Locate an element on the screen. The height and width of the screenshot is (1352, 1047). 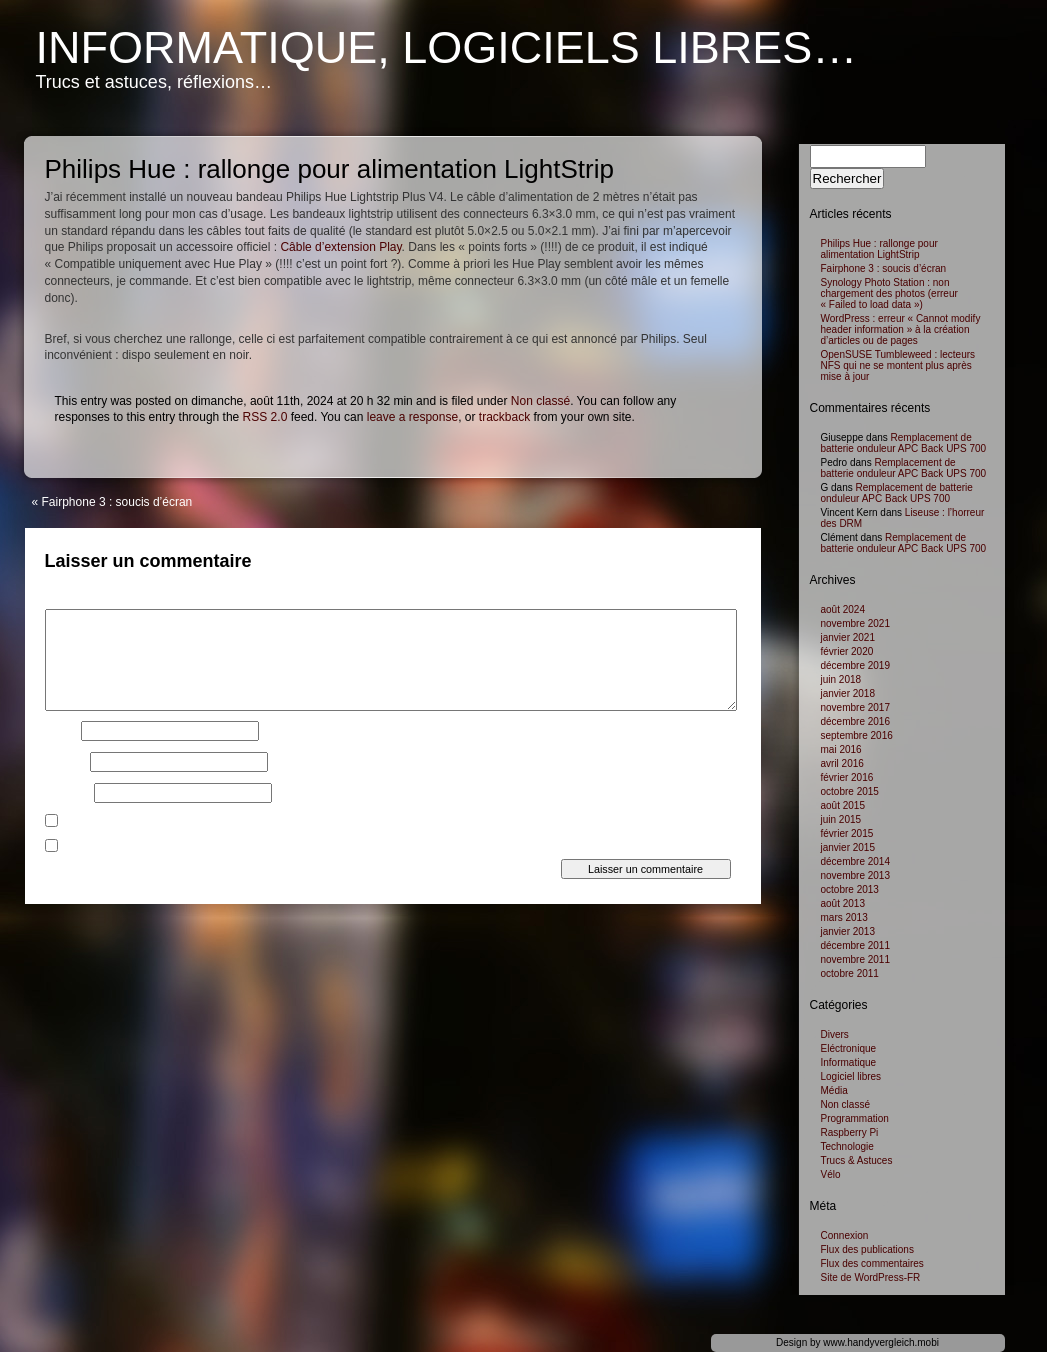
Prévenez-moi de tous les nouveaux articles par e-mail. is located at coordinates (212, 848).